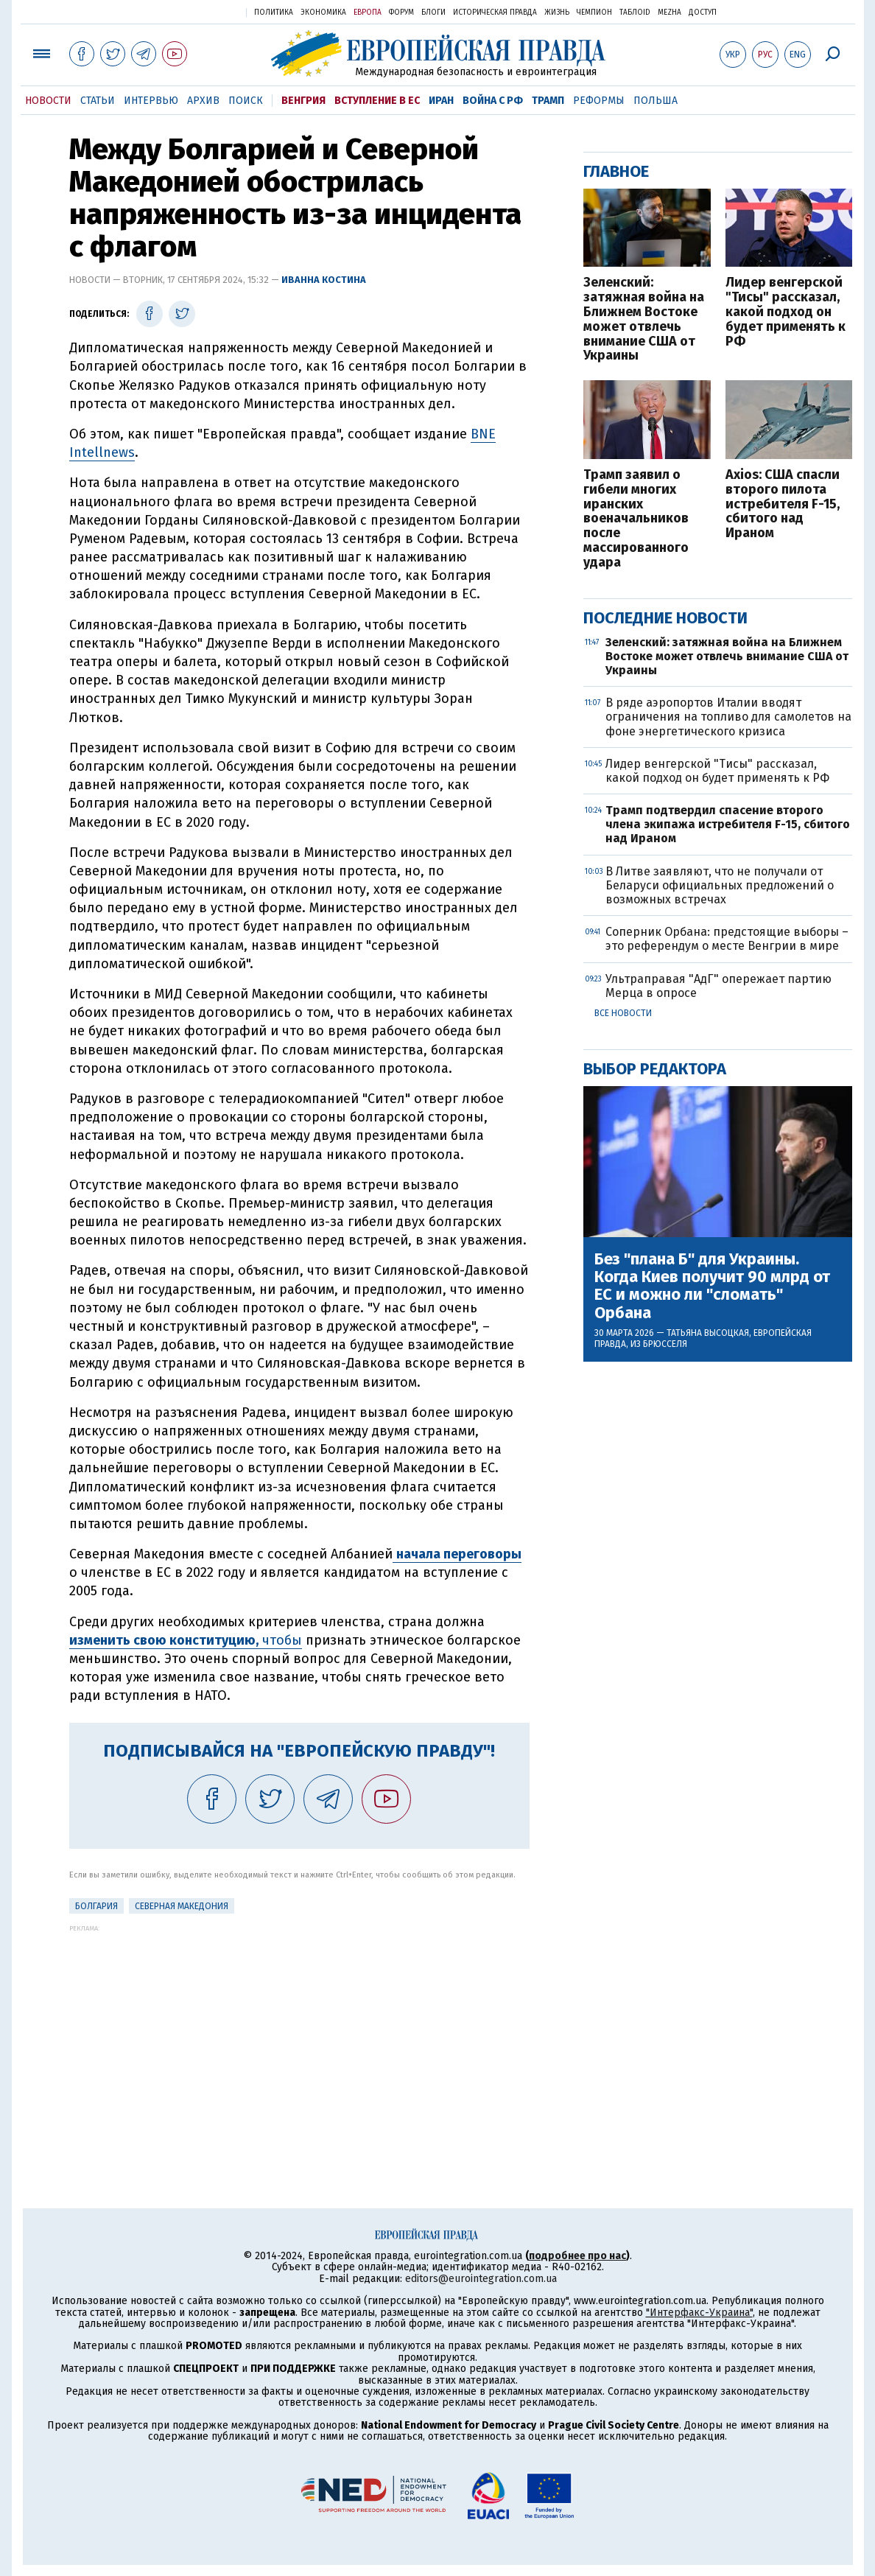 This screenshot has height=2576, width=875. I want to click on Трамп, so click(548, 100).